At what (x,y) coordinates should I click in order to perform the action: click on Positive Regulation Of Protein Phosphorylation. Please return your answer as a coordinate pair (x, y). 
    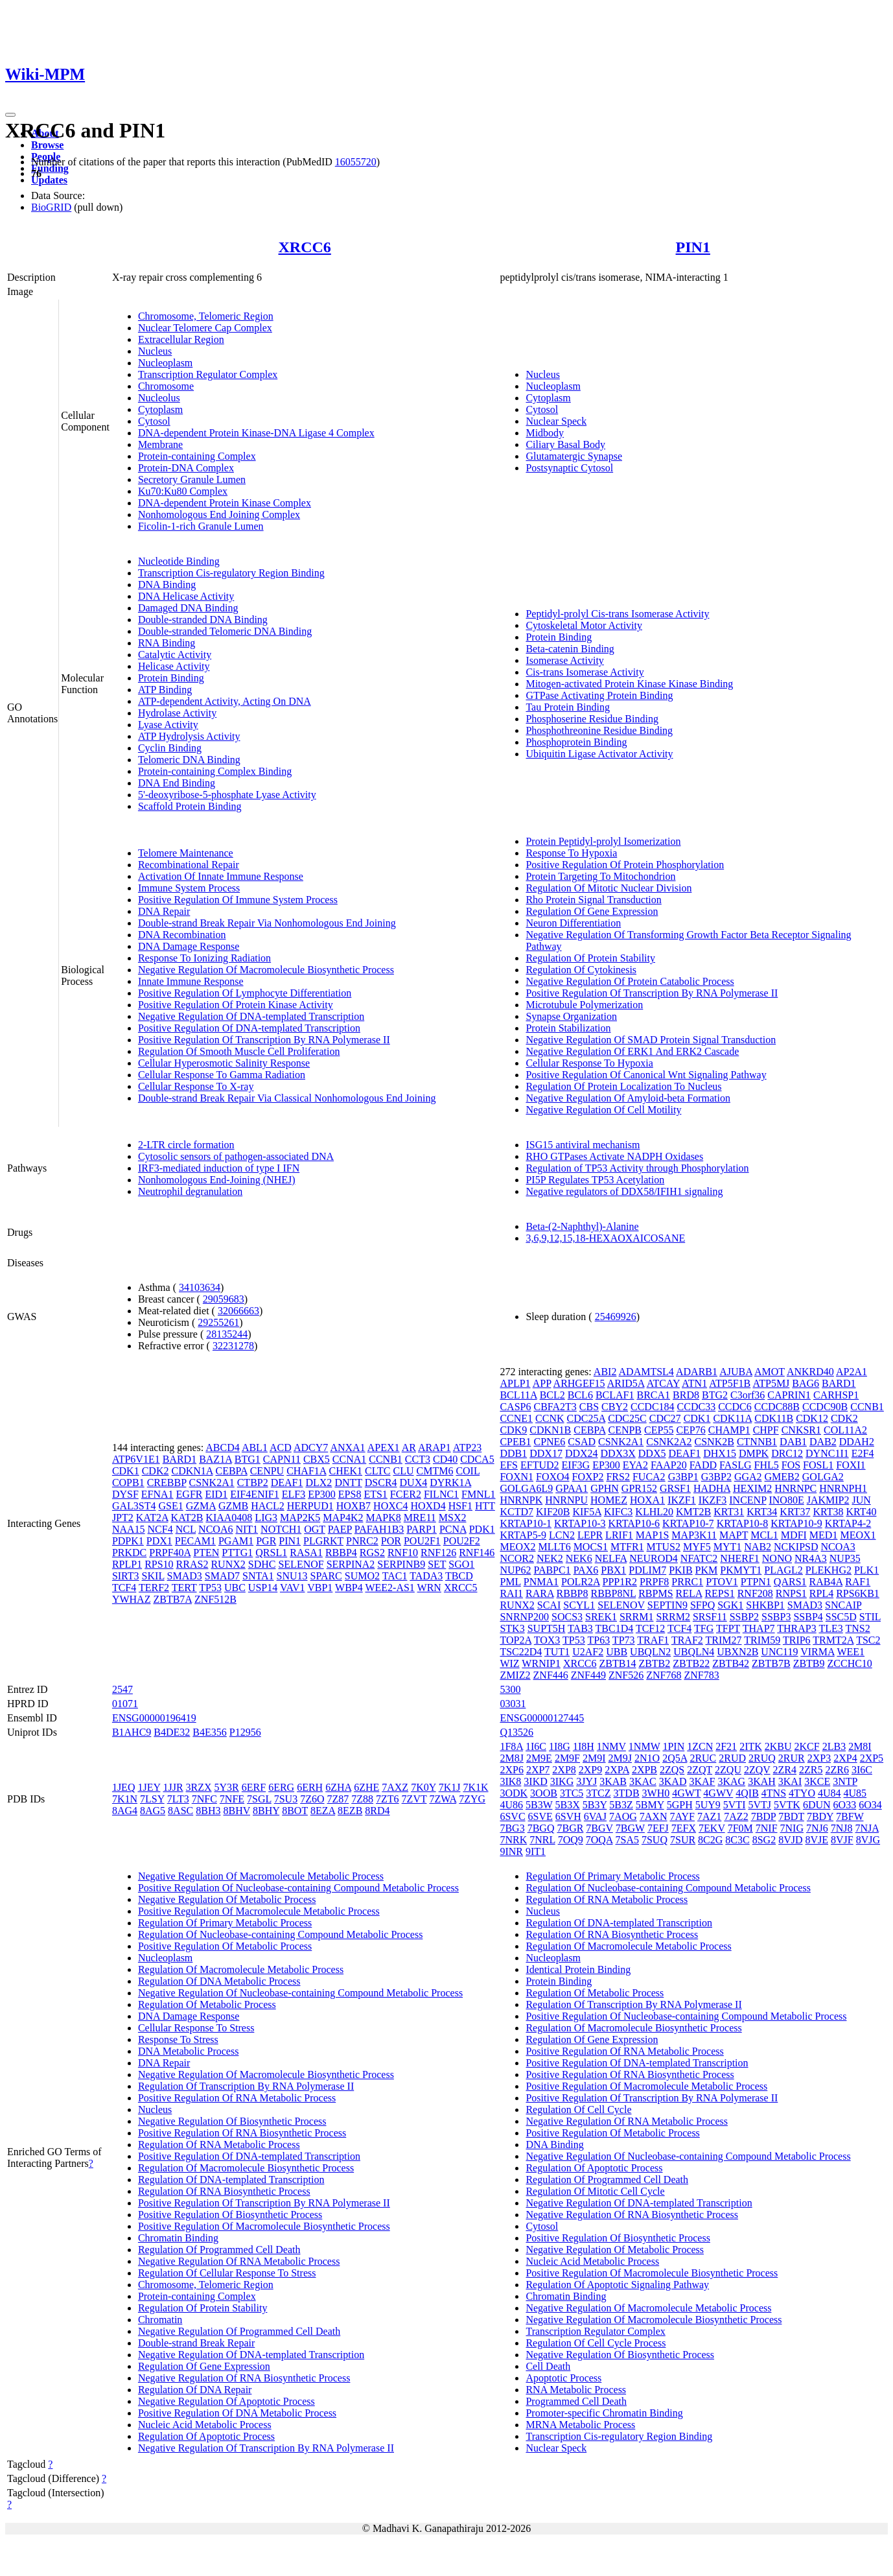
    Looking at the image, I should click on (625, 864).